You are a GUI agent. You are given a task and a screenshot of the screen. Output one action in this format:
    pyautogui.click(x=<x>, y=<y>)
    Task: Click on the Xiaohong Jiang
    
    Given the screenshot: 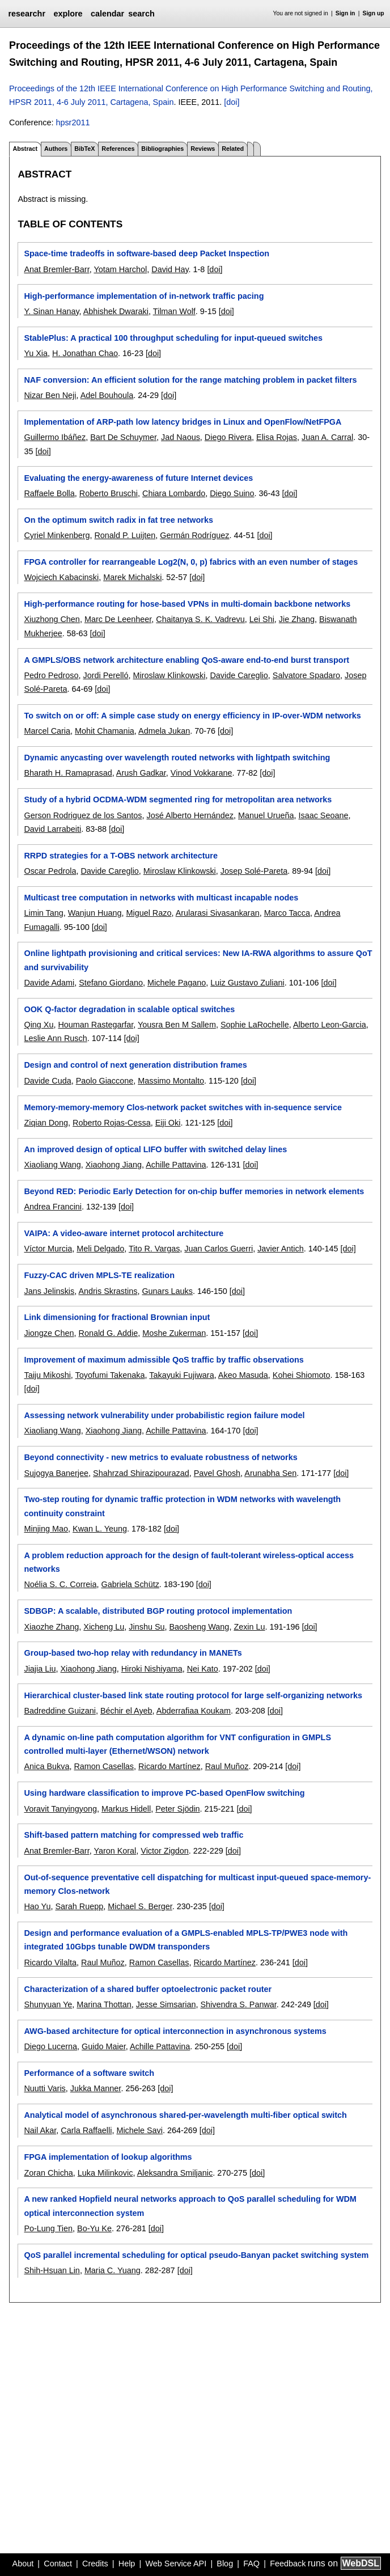 What is the action you would take?
    pyautogui.click(x=114, y=1164)
    